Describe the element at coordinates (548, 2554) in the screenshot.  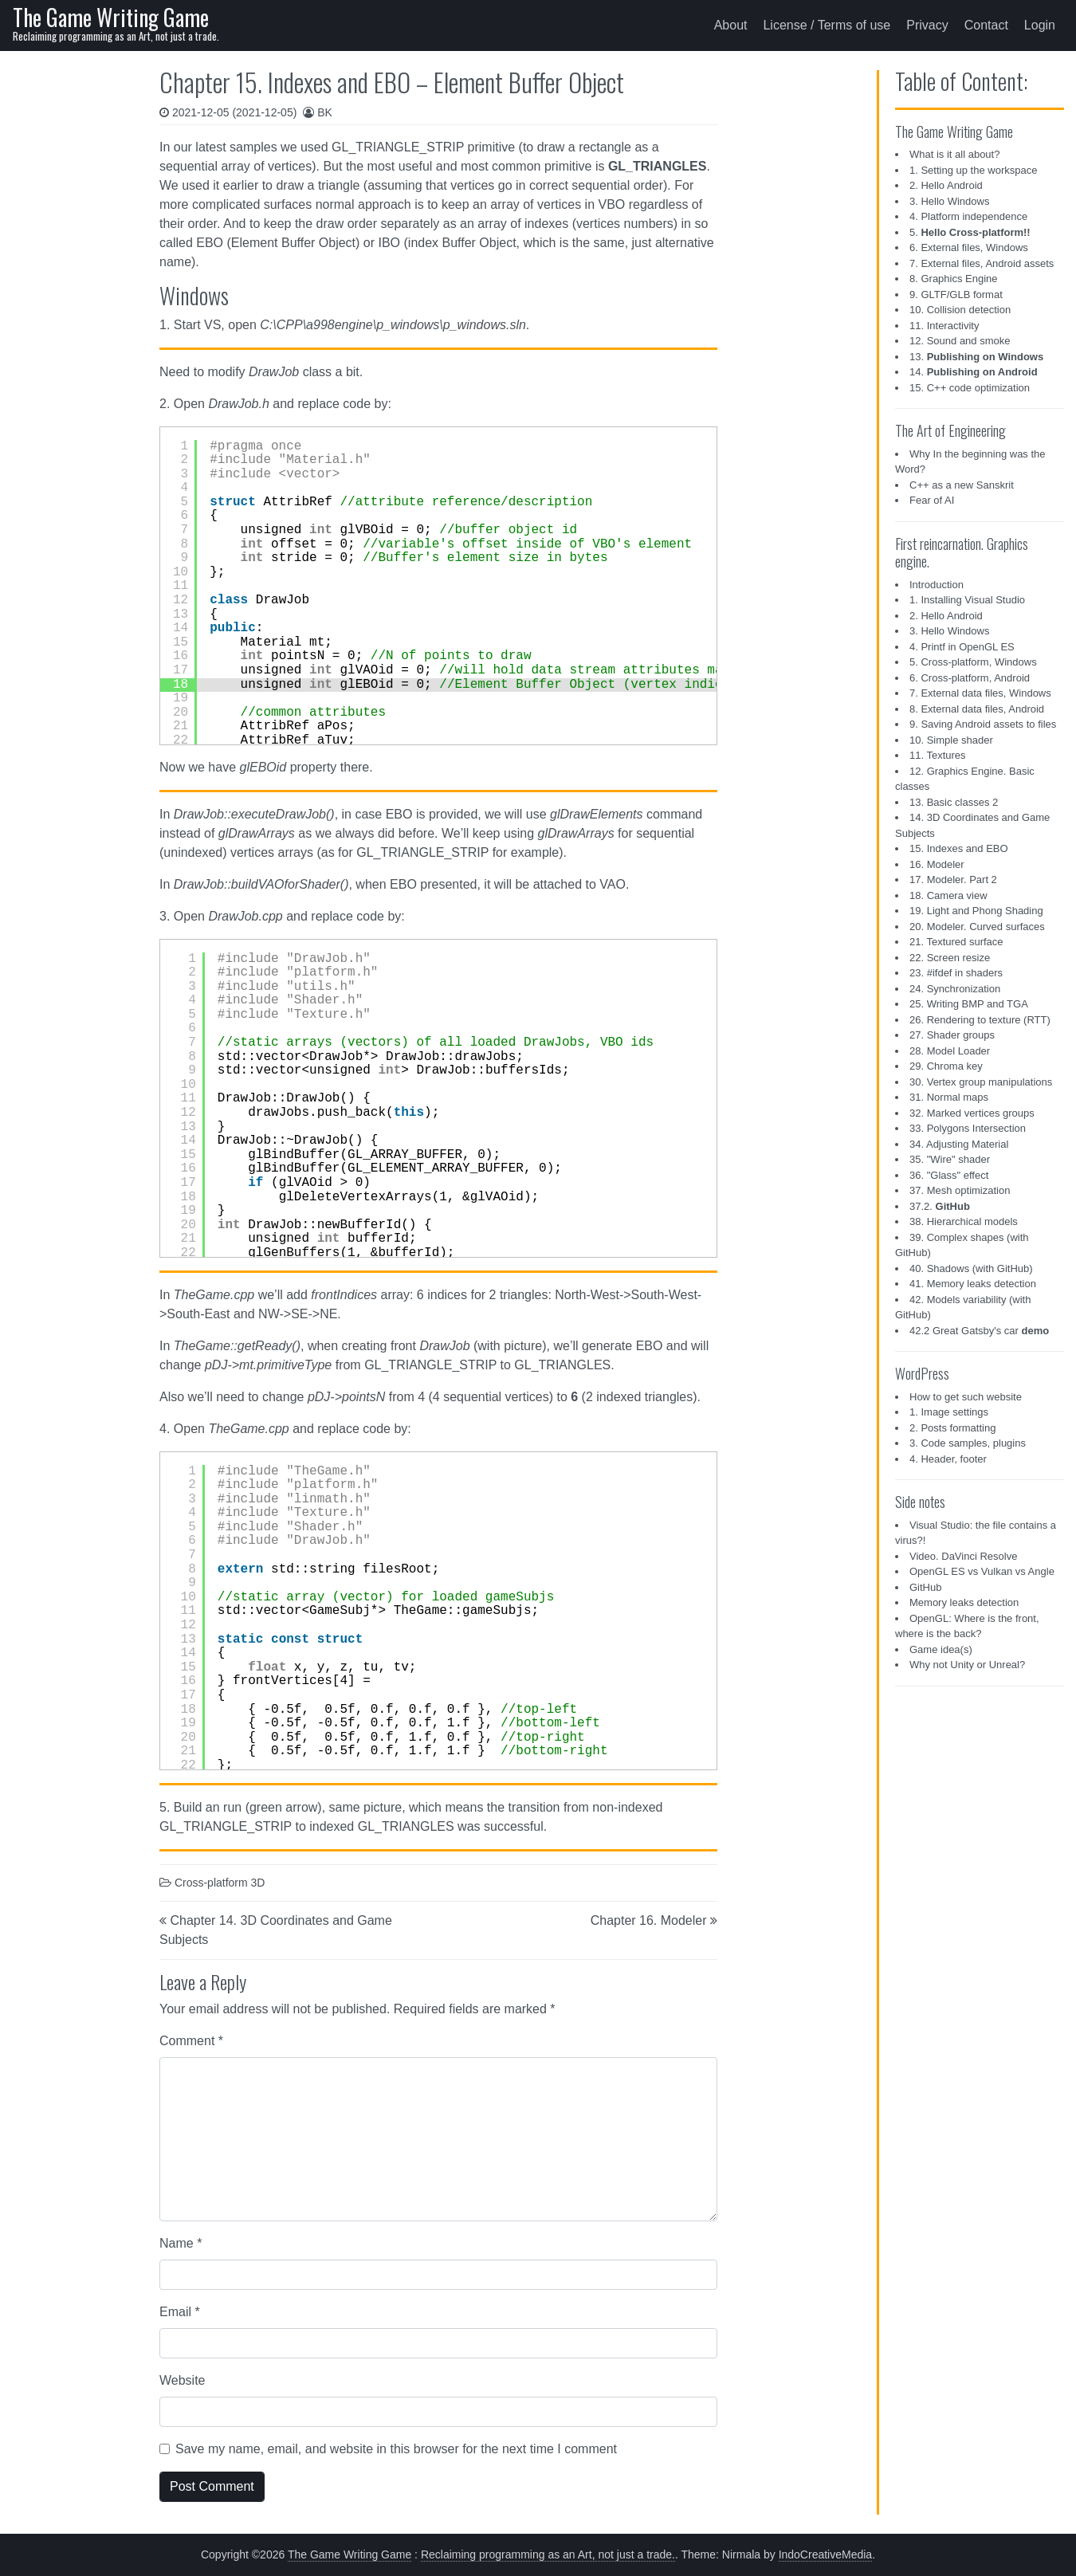
I see `Reclaiming programming as an Art, not just a trade.` at that location.